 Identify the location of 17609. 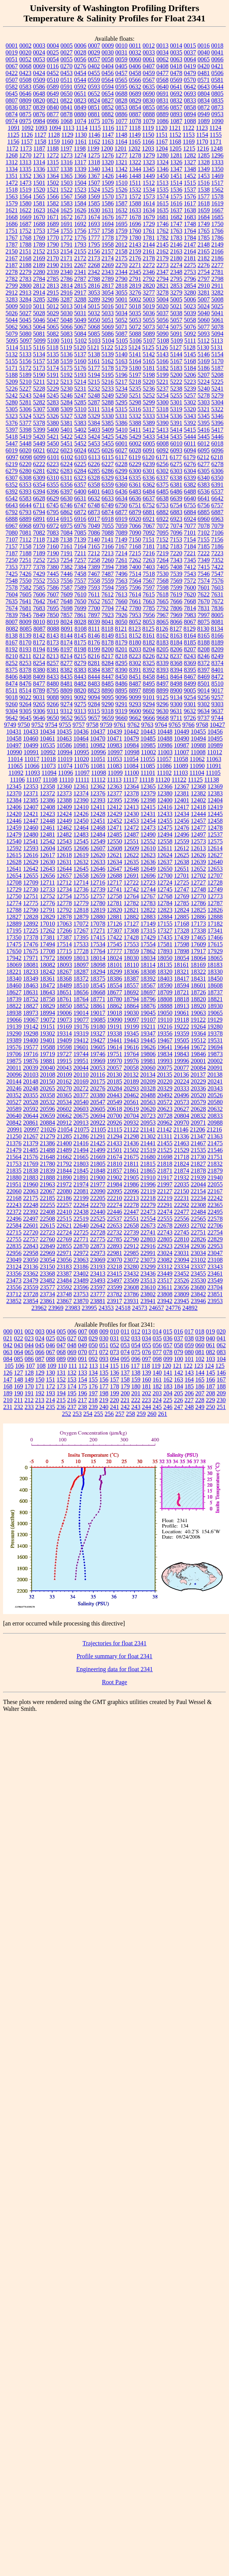
(198, 944).